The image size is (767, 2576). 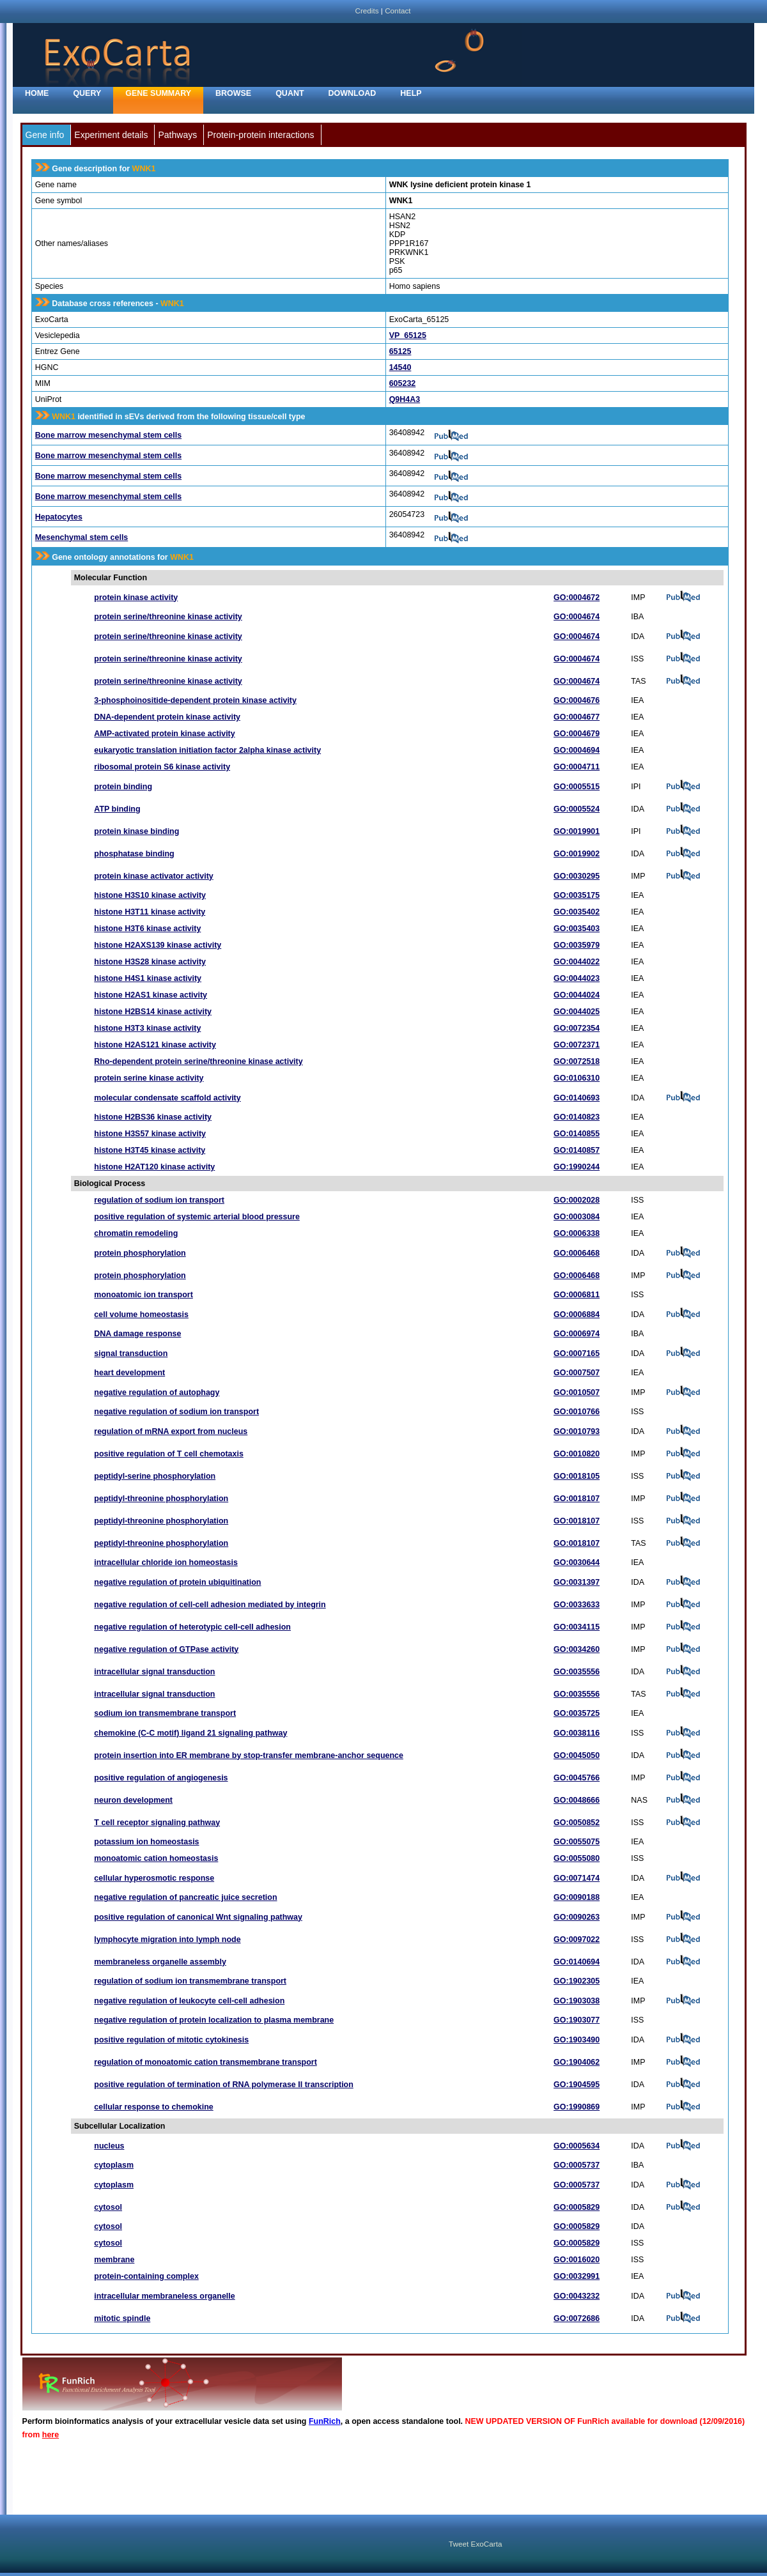 What do you see at coordinates (577, 786) in the screenshot?
I see `GO:0005515` at bounding box center [577, 786].